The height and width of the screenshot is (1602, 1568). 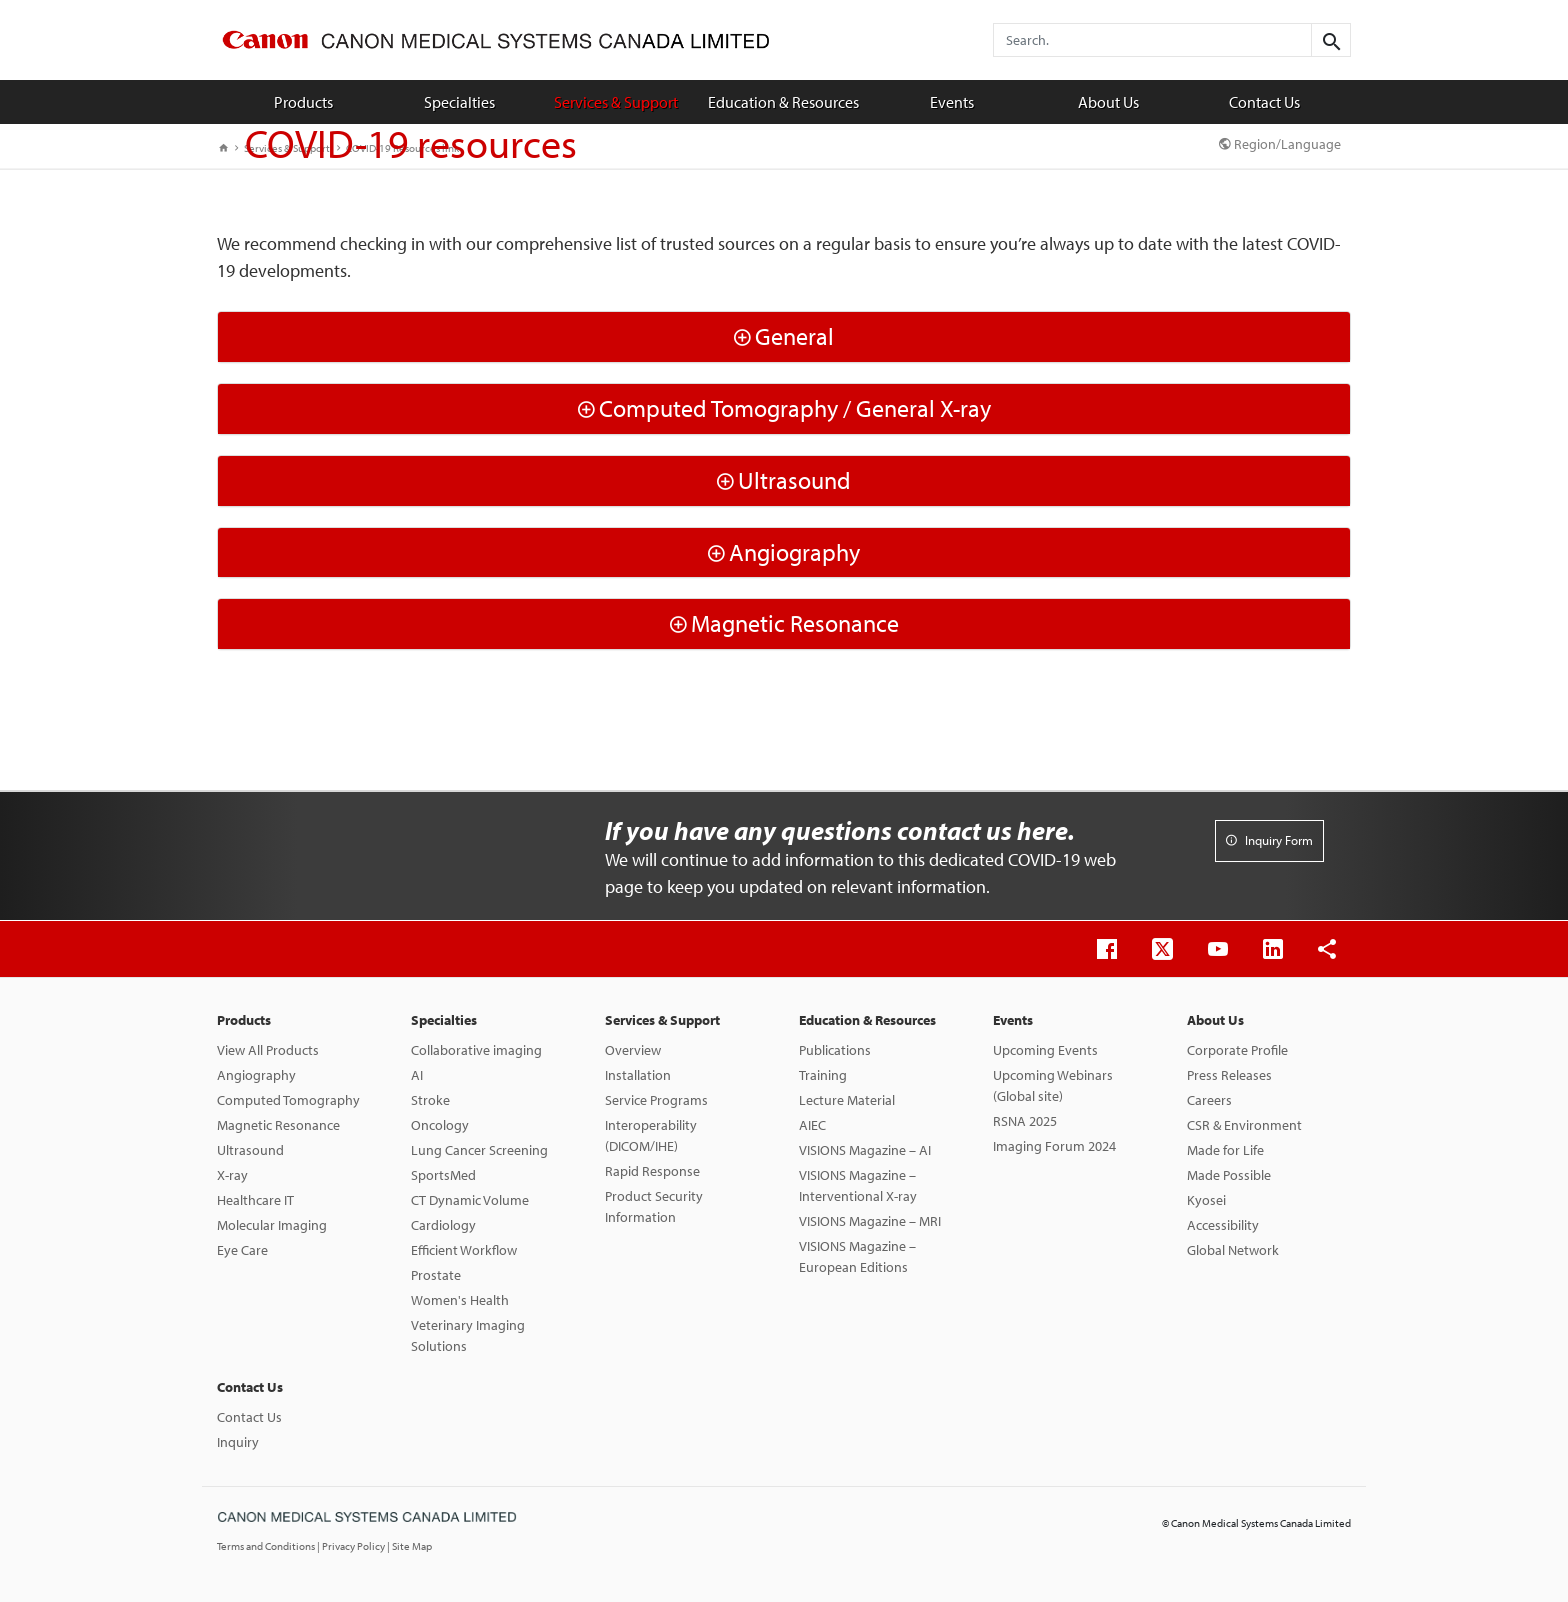 I want to click on Inquiry Form [button], so click(x=1269, y=840).